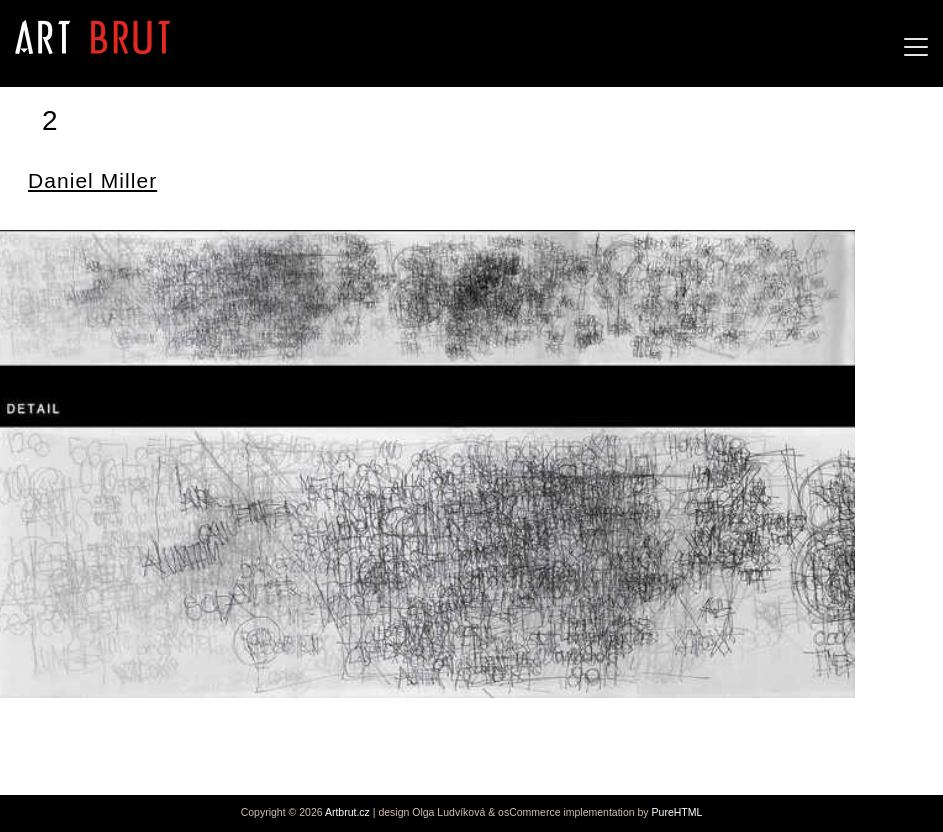 The image size is (943, 832). Describe the element at coordinates (347, 812) in the screenshot. I see `Artbrut.cz` at that location.